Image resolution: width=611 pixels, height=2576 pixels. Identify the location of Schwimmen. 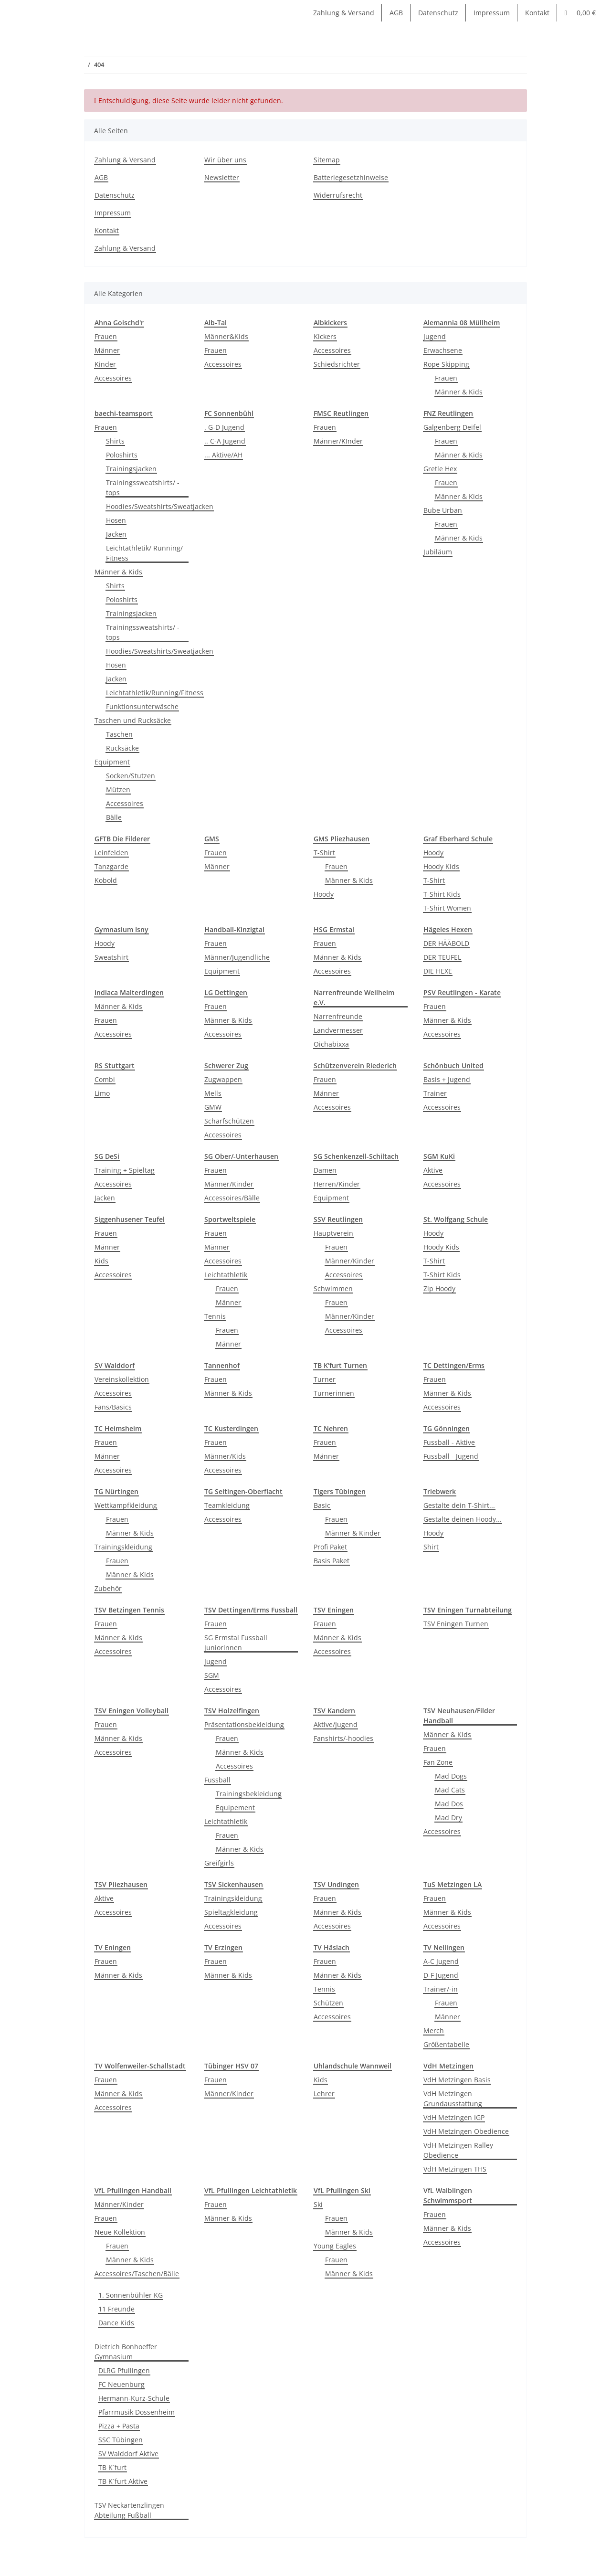
(333, 1288).